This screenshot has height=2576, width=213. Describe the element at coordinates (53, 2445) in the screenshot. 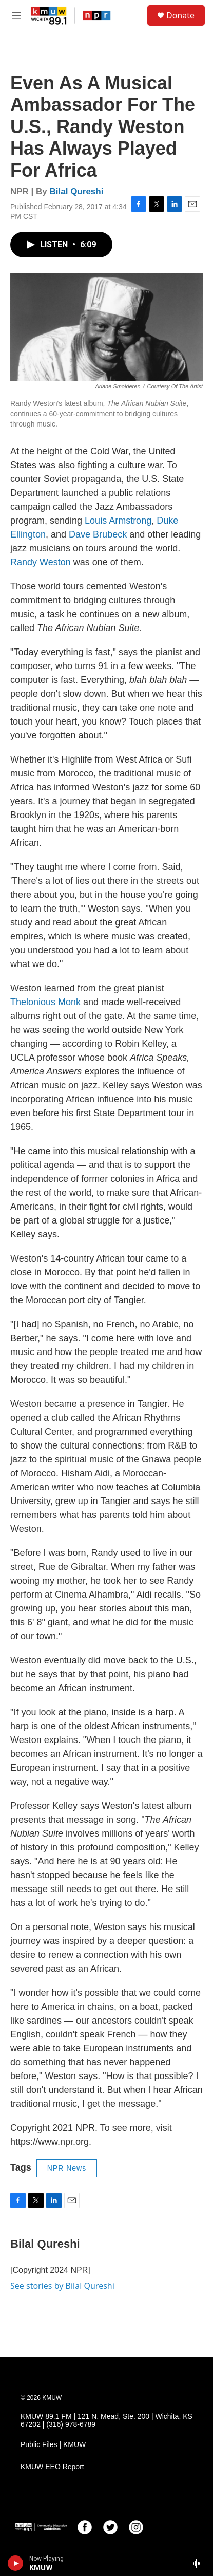

I see `Public Files | KMUW` at that location.